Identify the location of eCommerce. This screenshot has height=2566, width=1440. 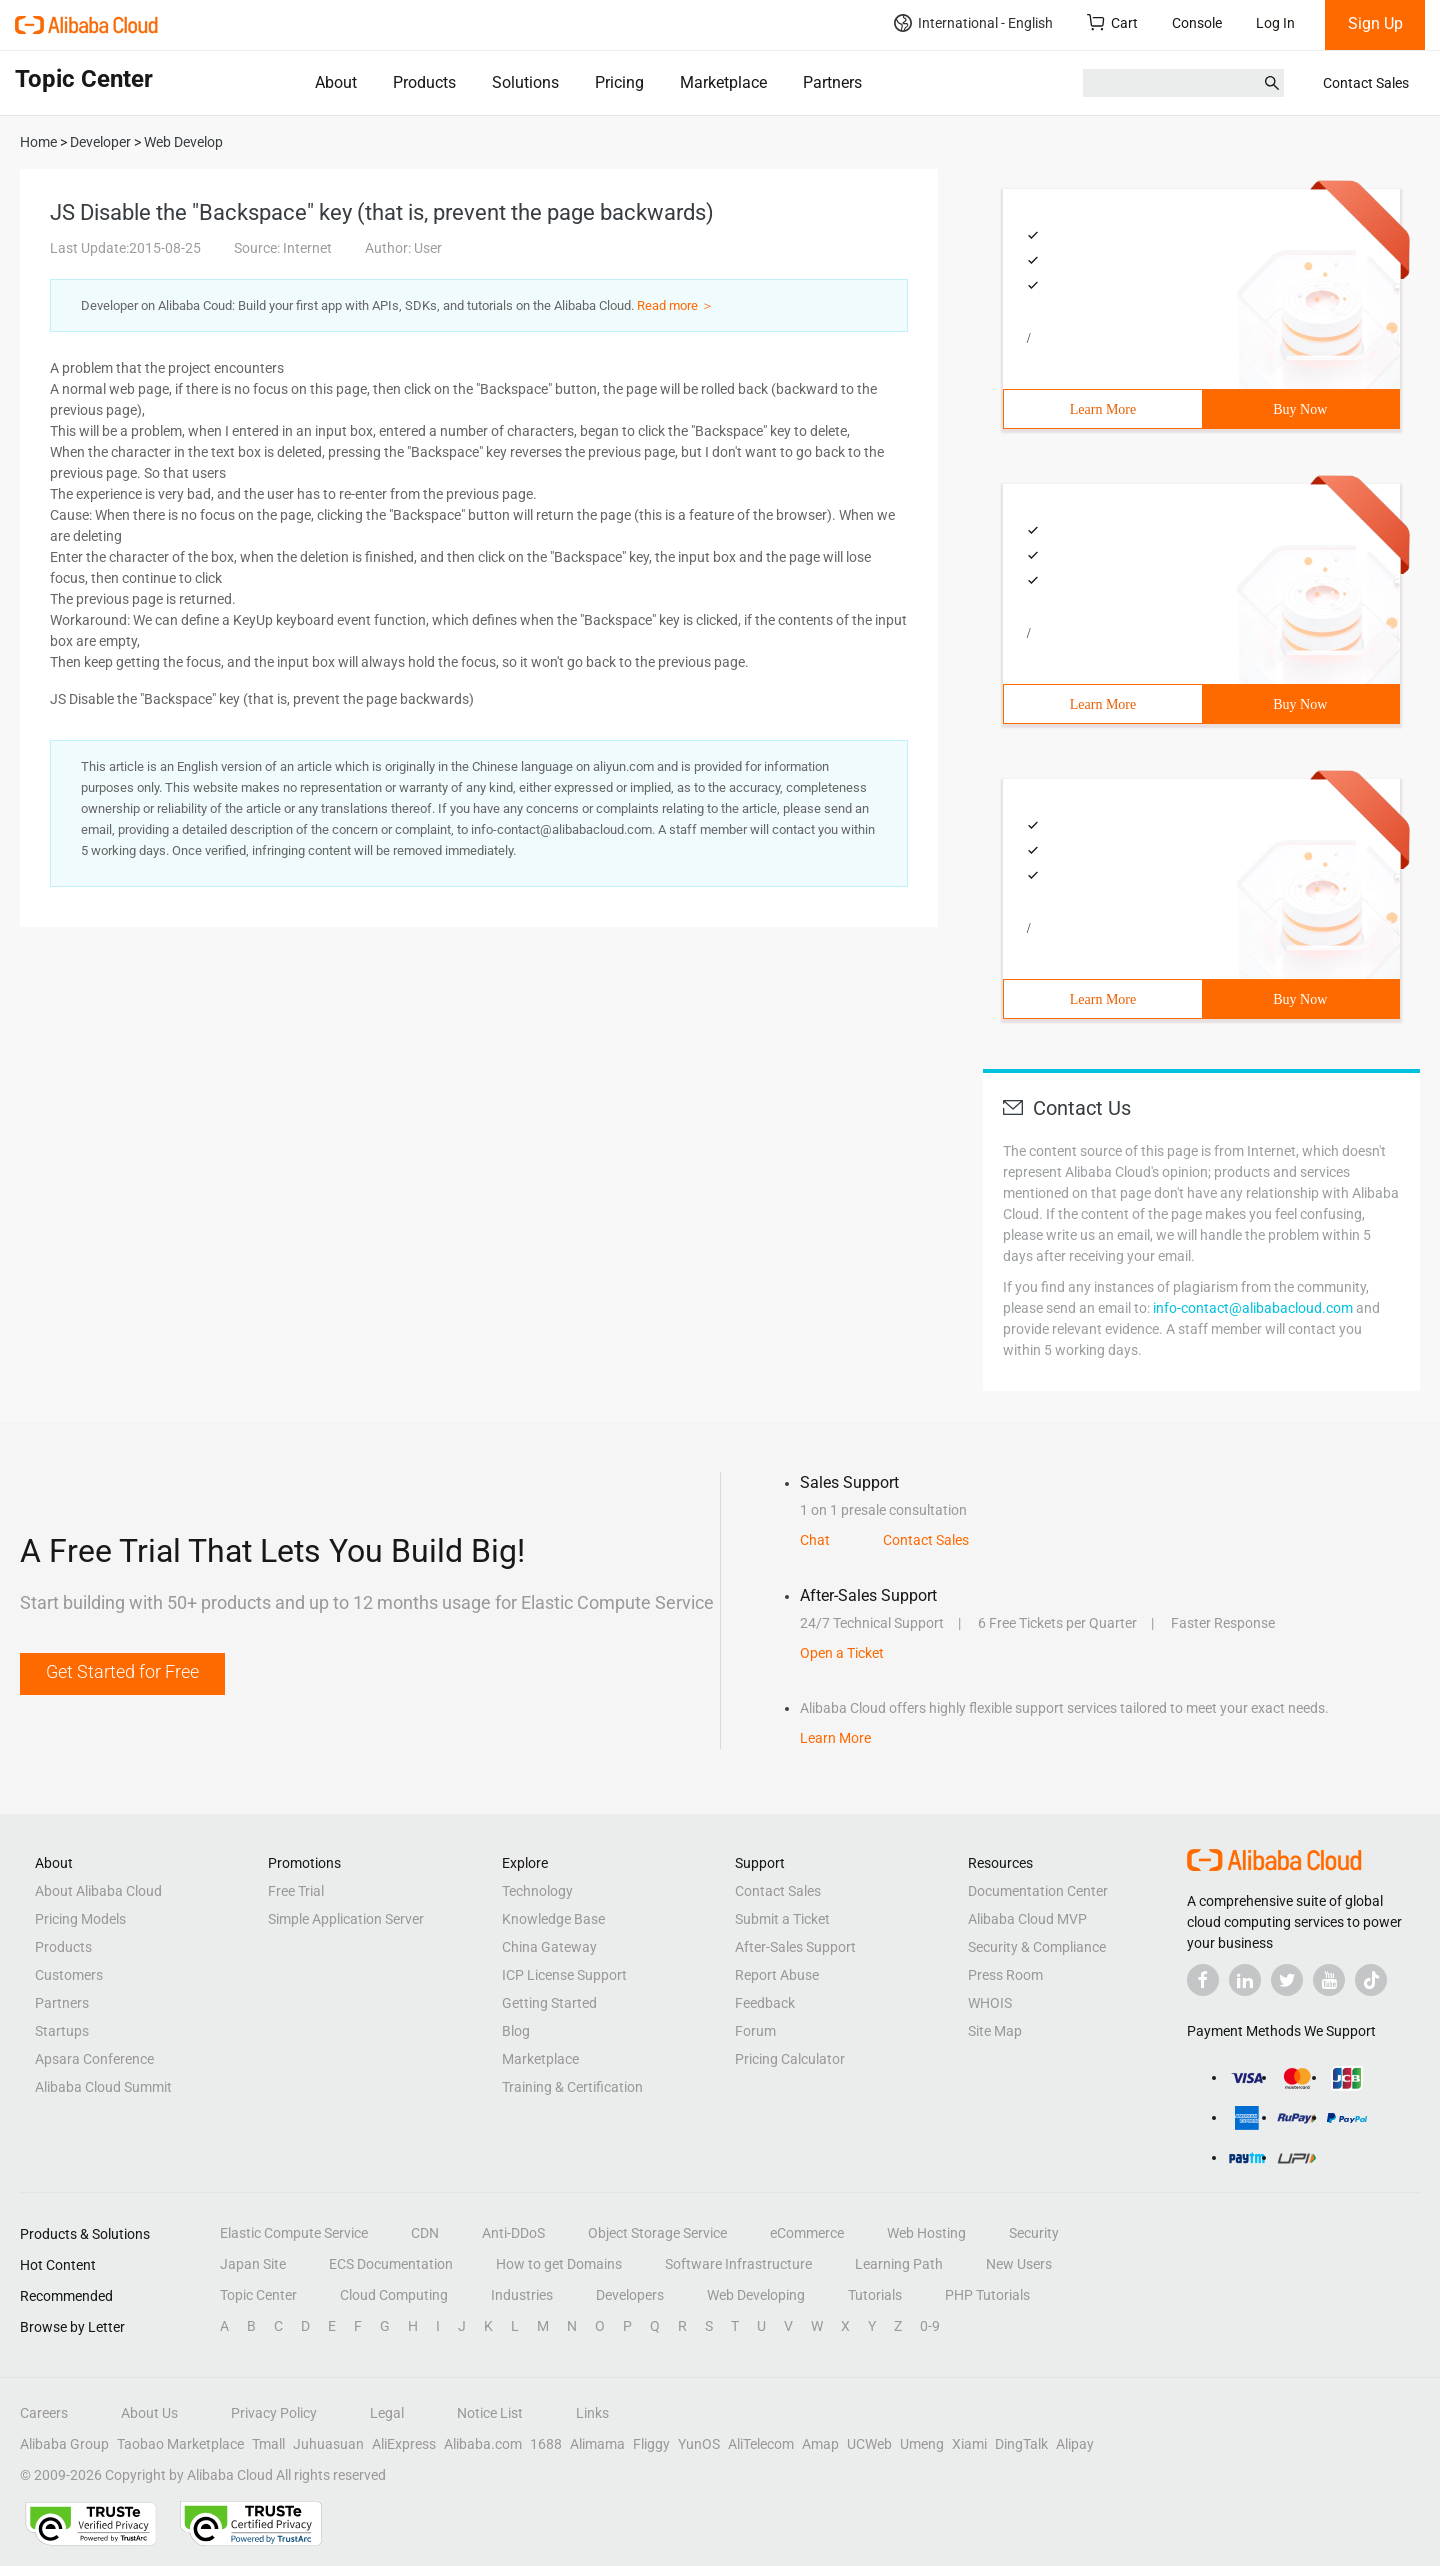
(807, 2233).